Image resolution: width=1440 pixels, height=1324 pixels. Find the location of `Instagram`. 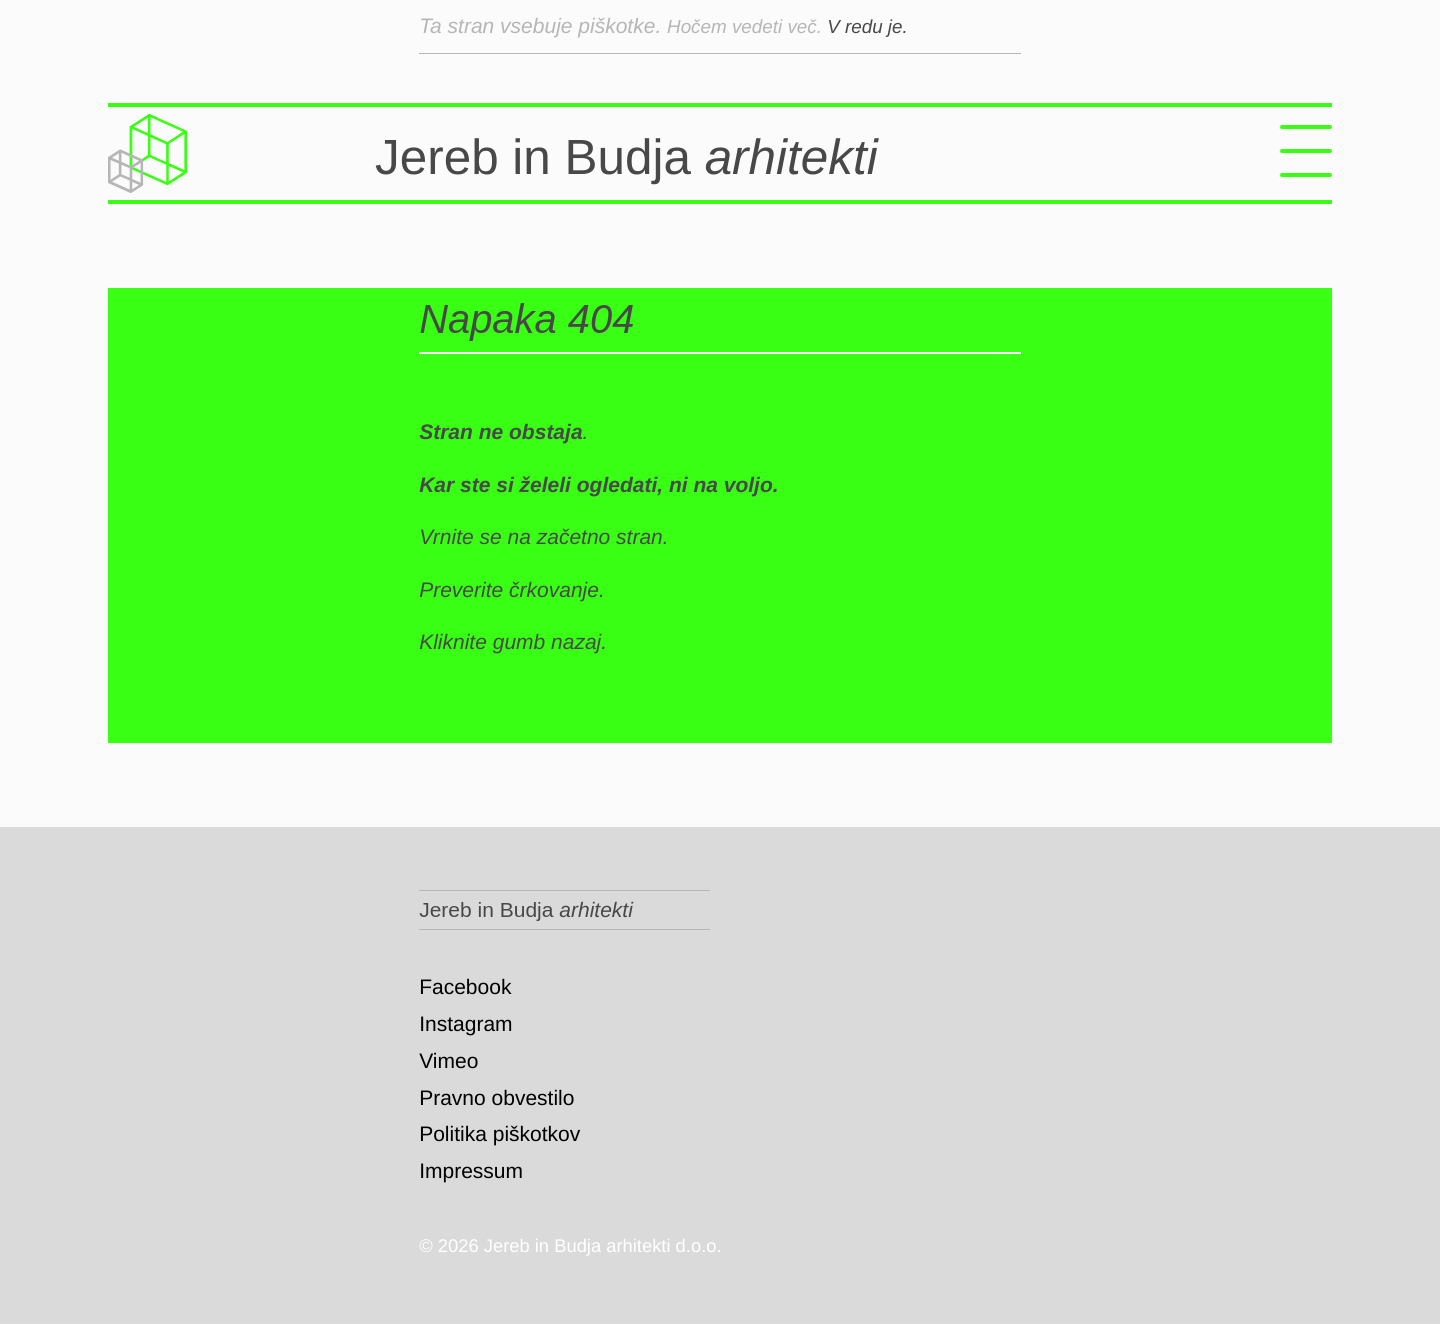

Instagram is located at coordinates (465, 1024).